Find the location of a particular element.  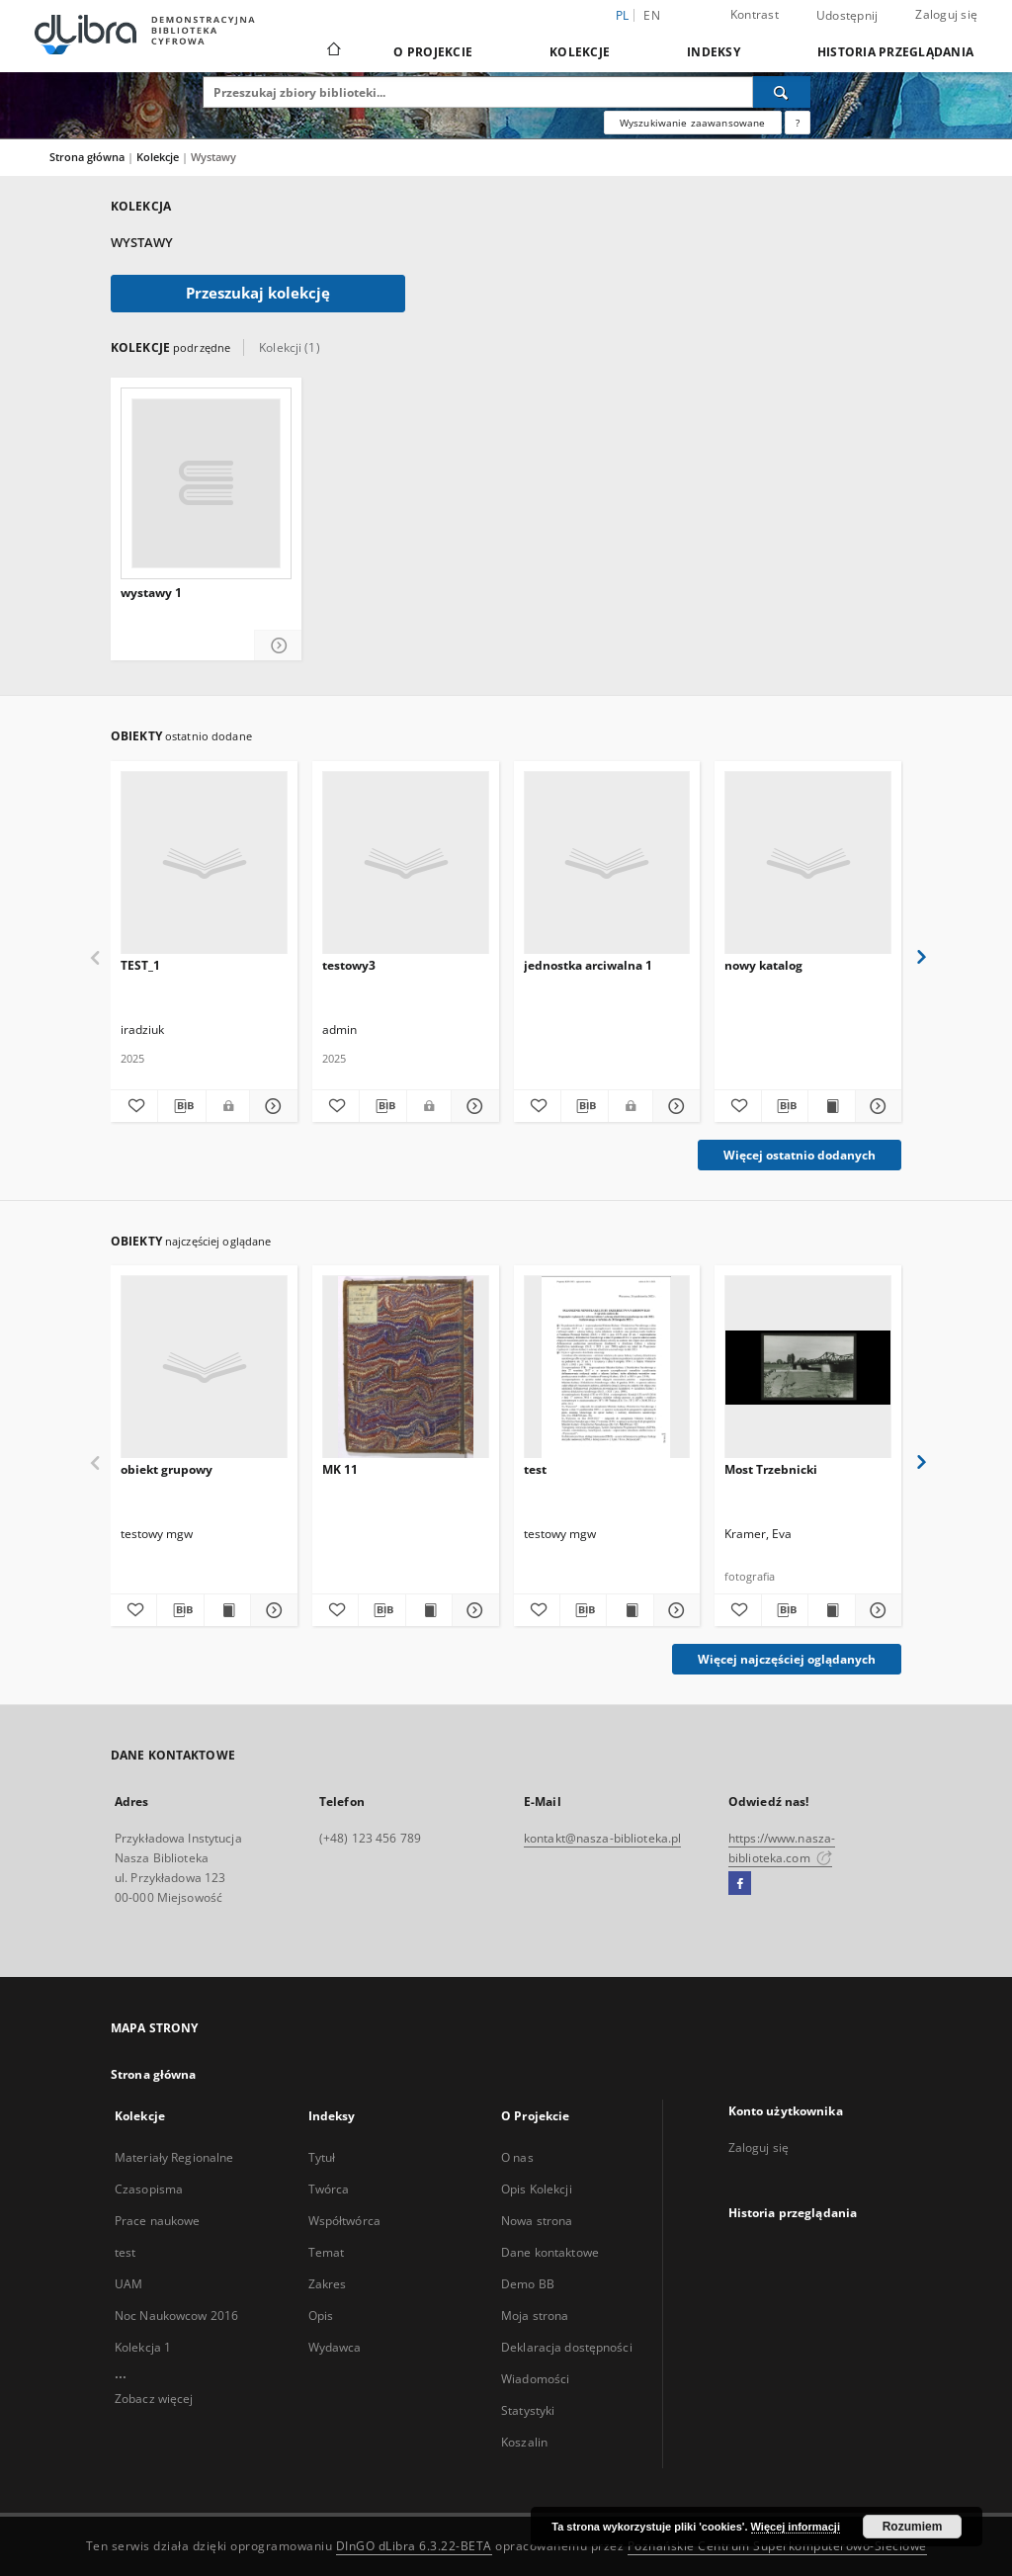

[Pokaż szczegóły wystawy 1] is located at coordinates (278, 646).